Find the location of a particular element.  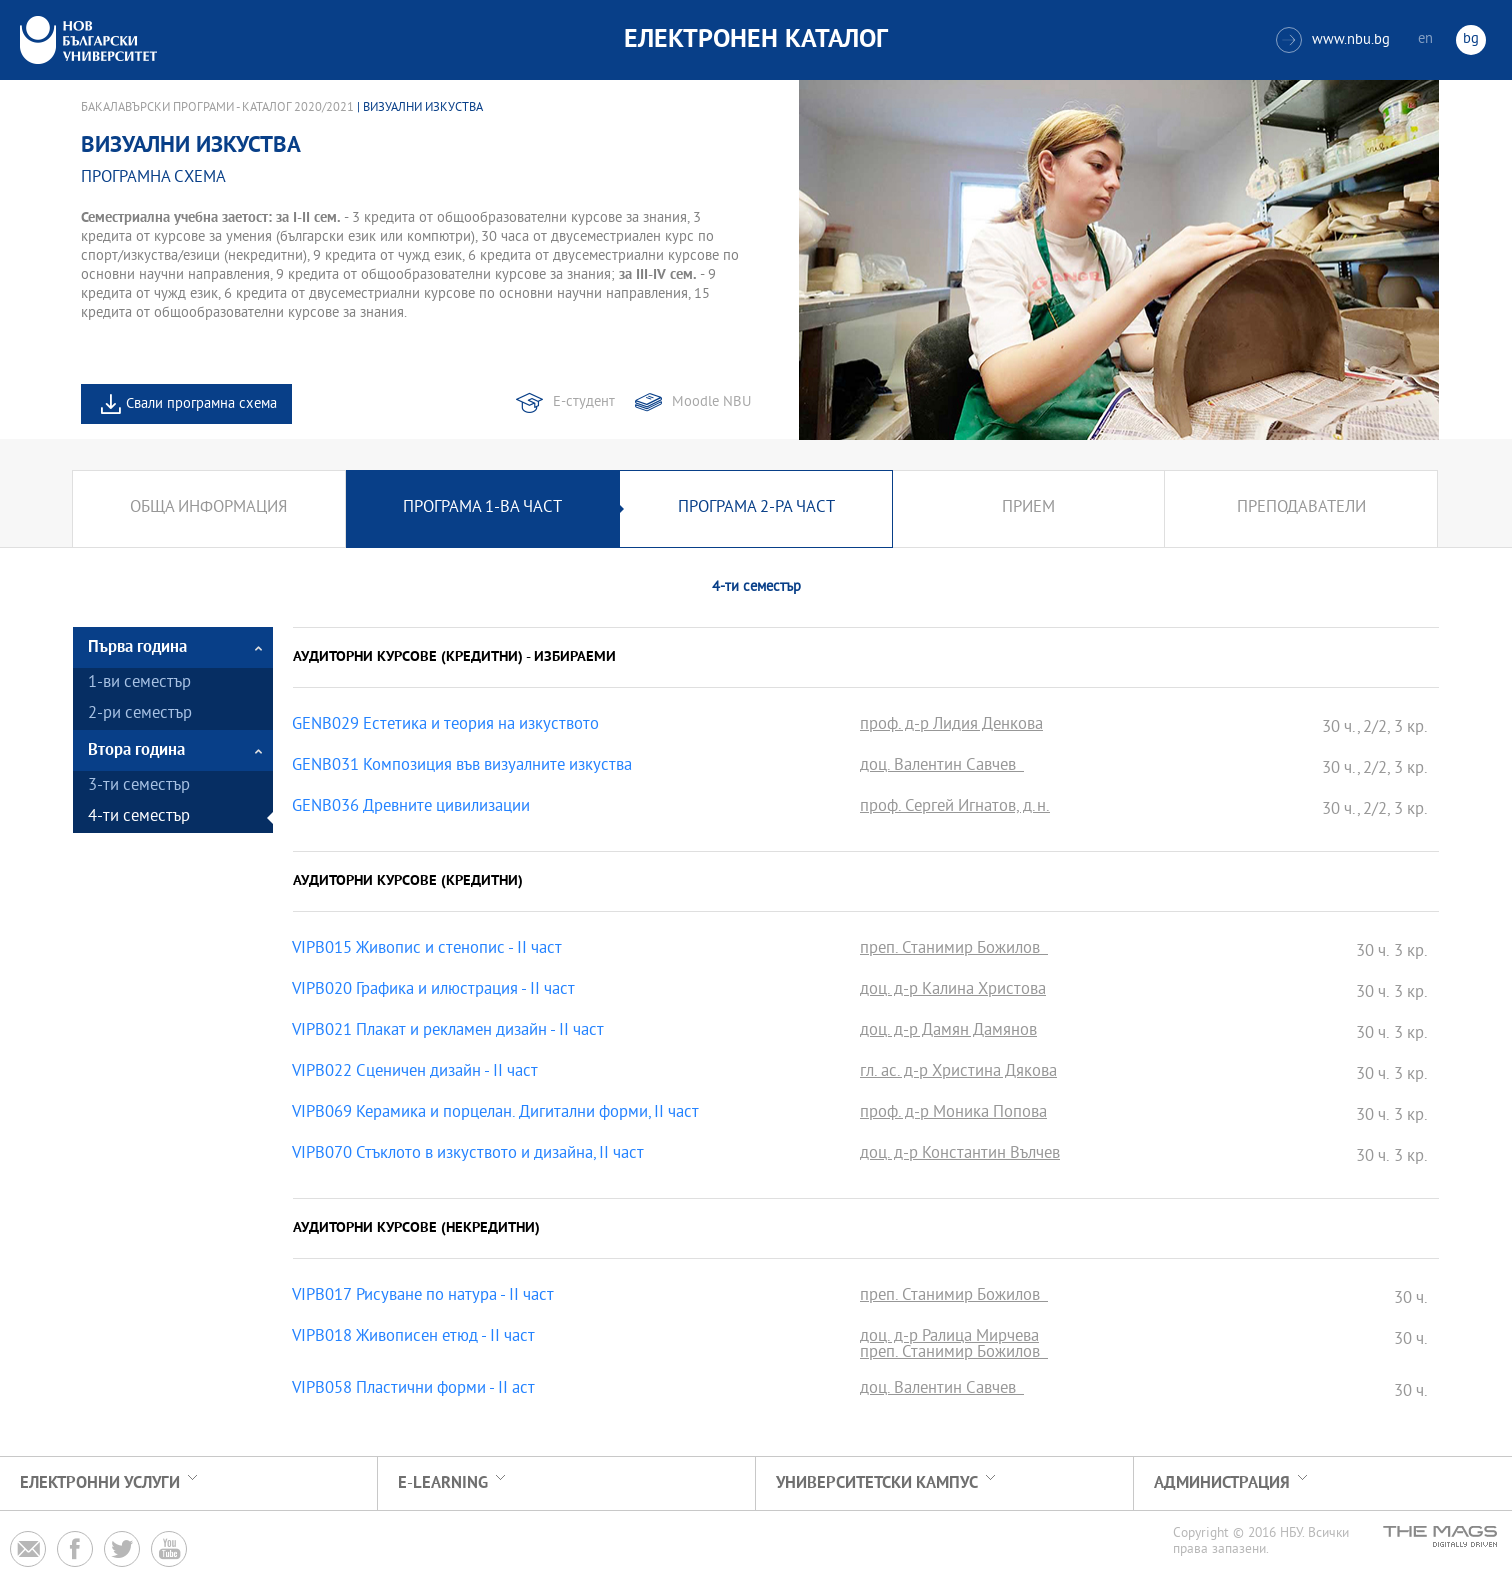

доц. д-р Калина Христова is located at coordinates (953, 991).